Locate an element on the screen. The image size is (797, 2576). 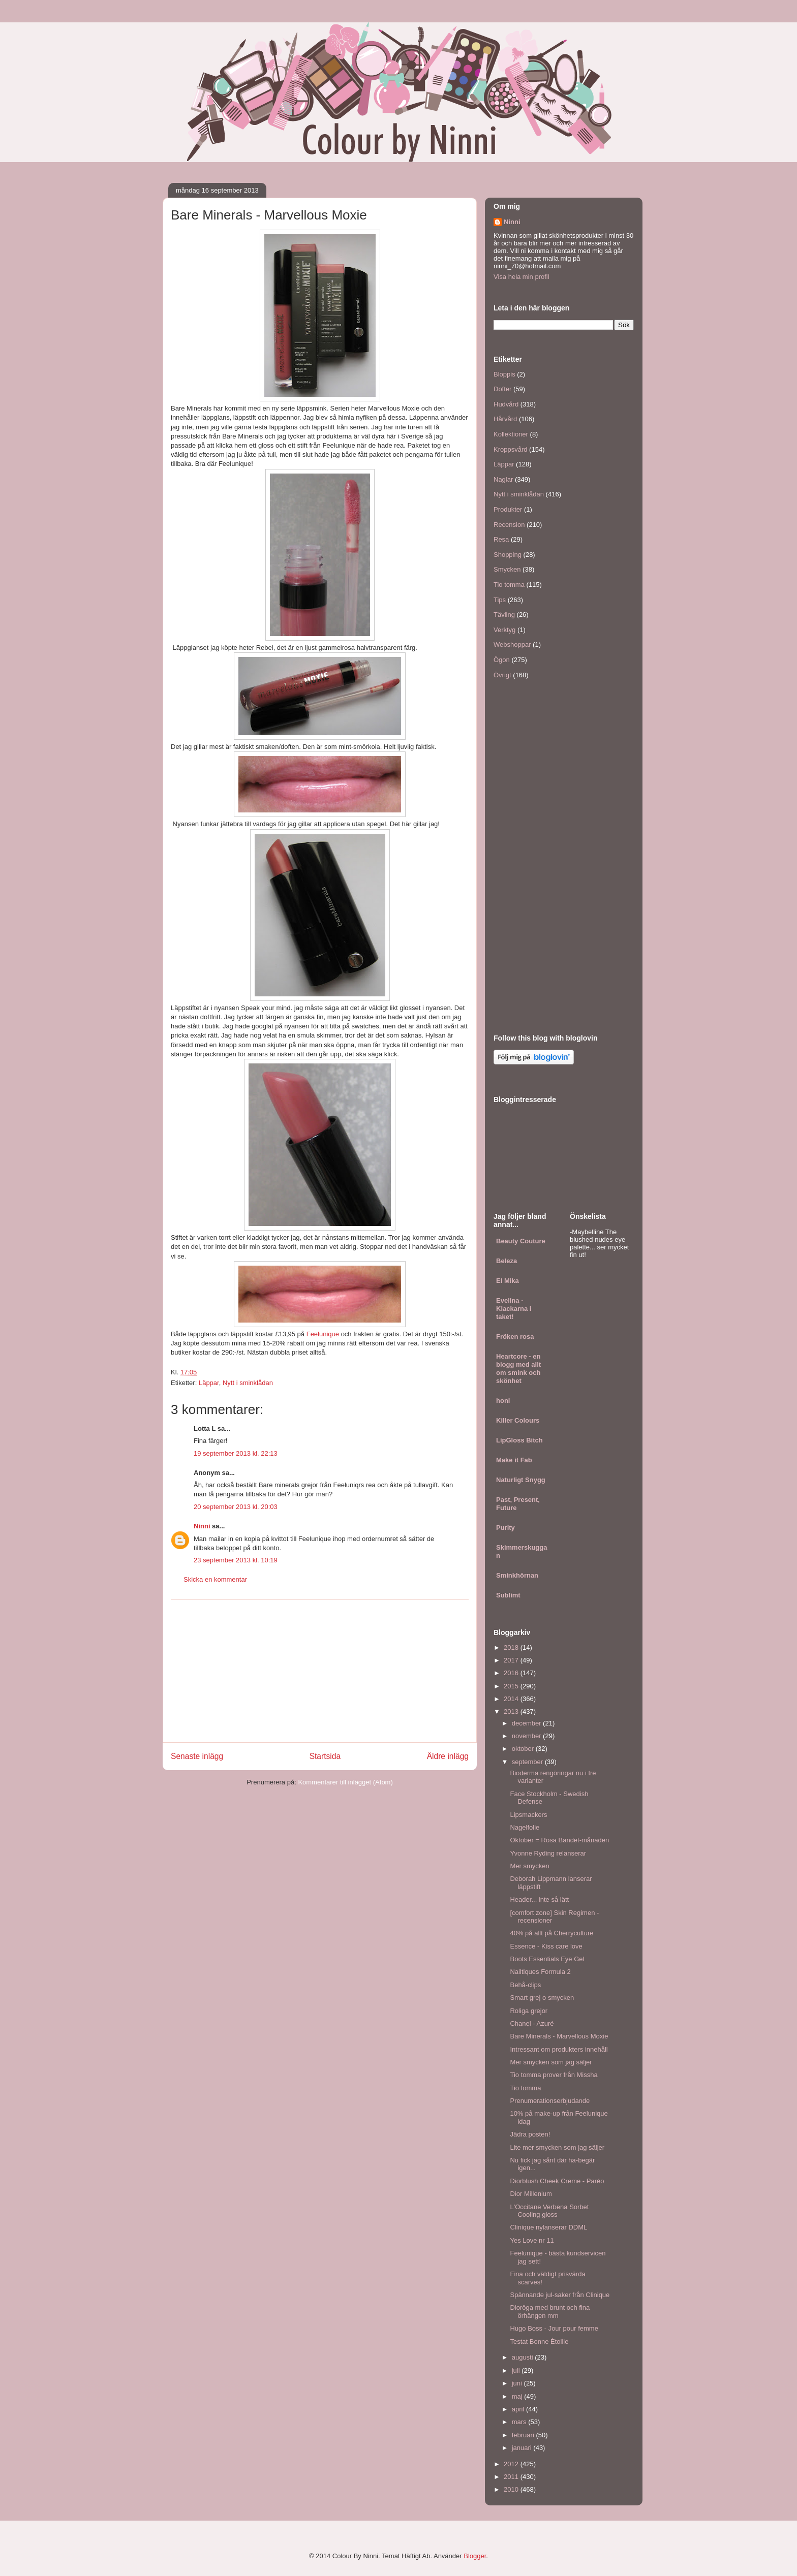
Smart grej o smycken is located at coordinates (542, 1997).